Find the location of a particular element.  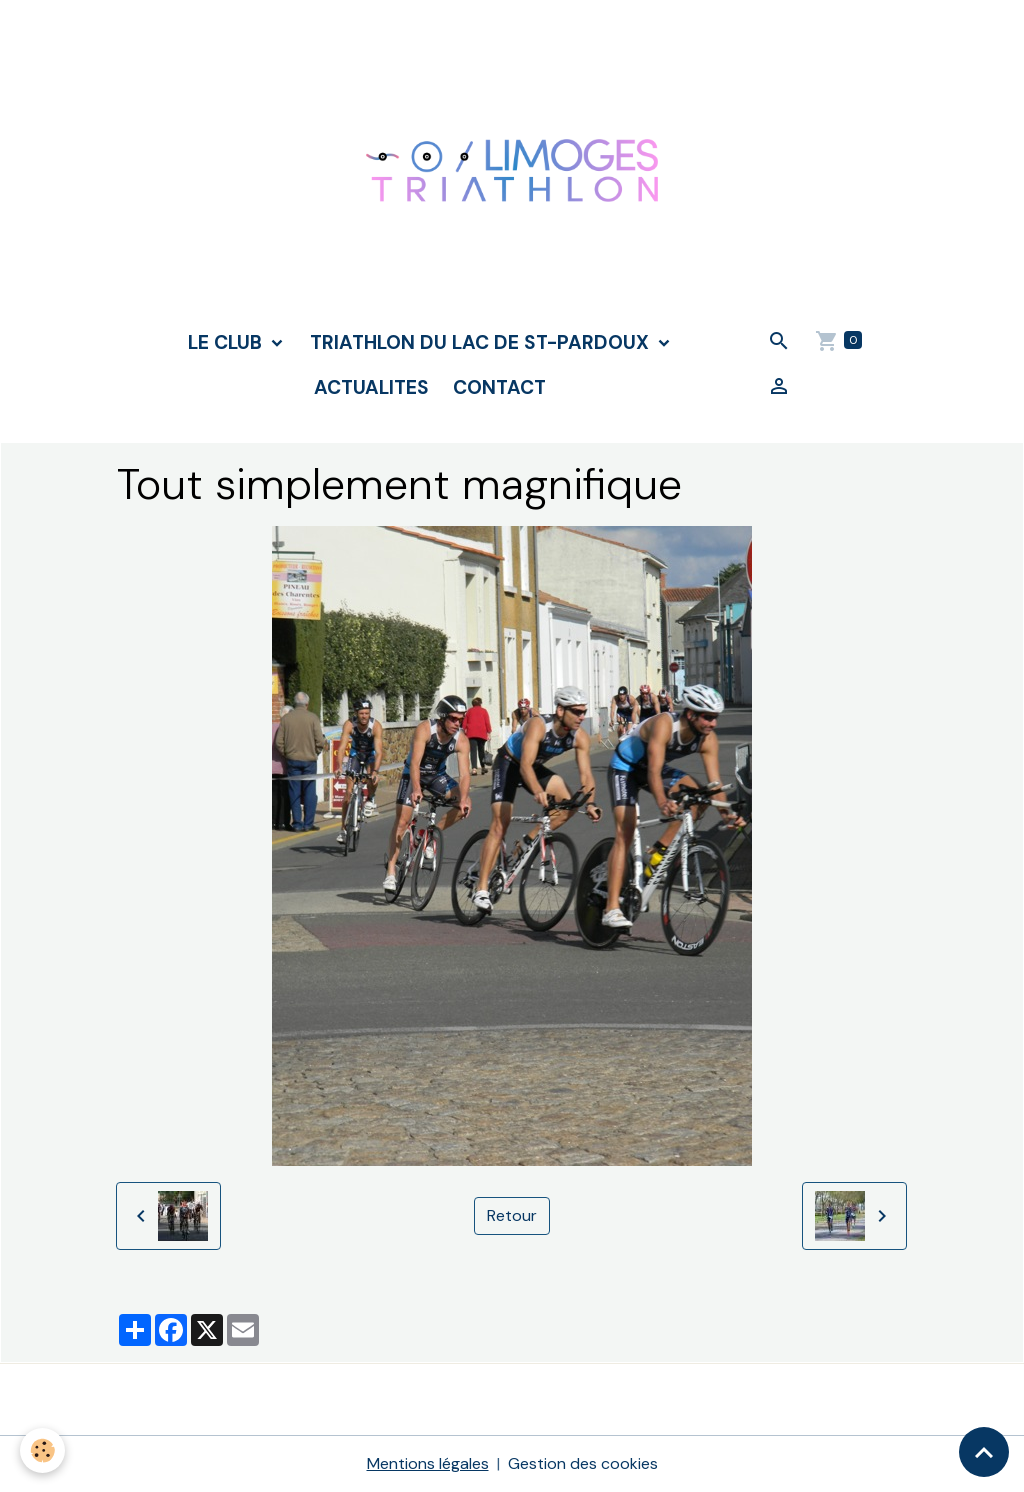

[Scroll top] is located at coordinates (984, 1452).